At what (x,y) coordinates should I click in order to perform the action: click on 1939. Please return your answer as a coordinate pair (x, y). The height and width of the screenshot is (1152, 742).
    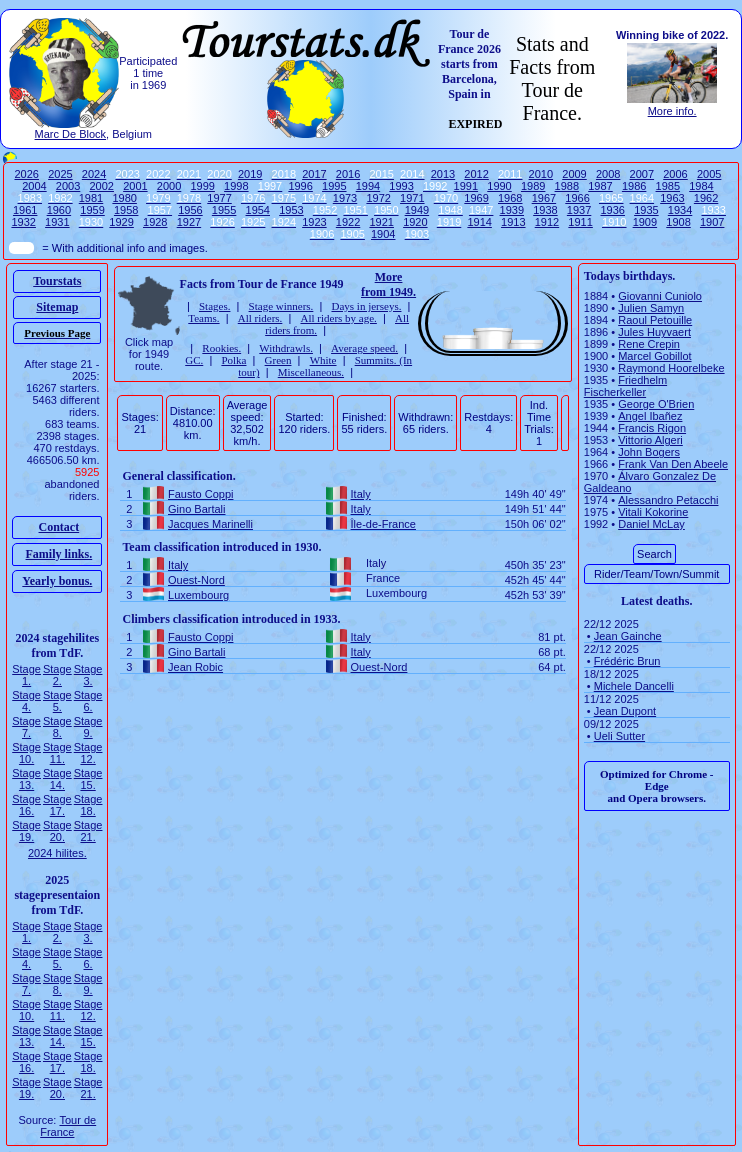
    Looking at the image, I should click on (512, 210).